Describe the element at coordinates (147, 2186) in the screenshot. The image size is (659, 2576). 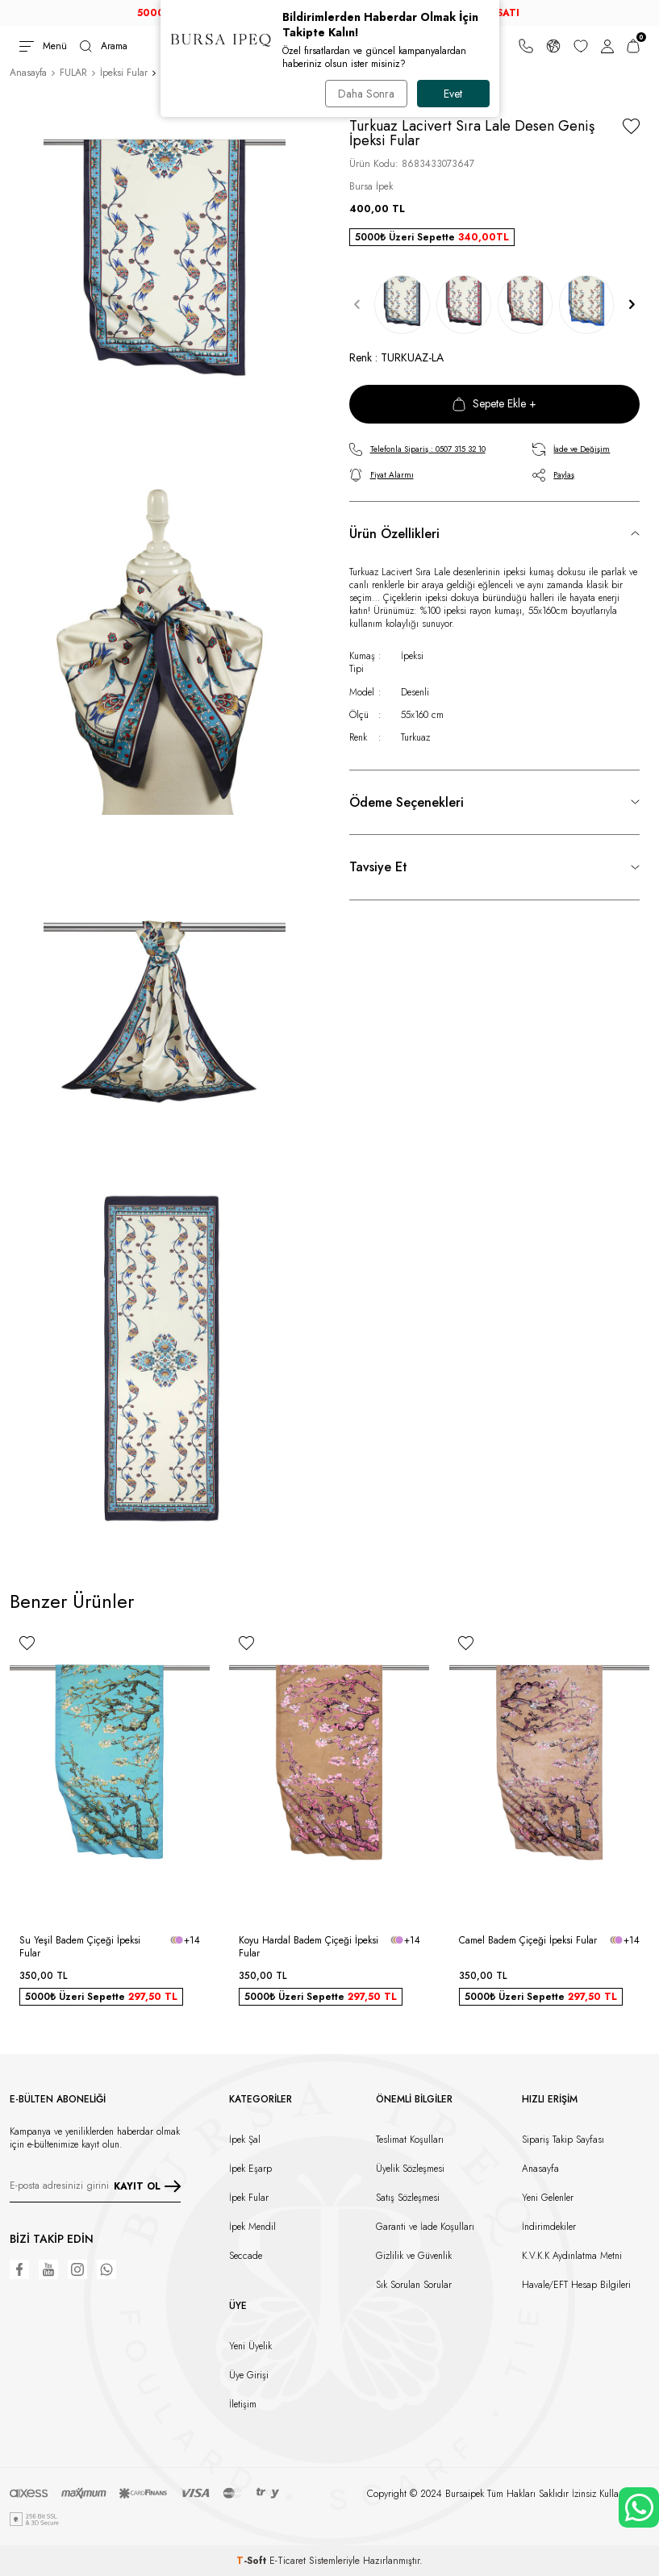
I see `KAYIT OL` at that location.